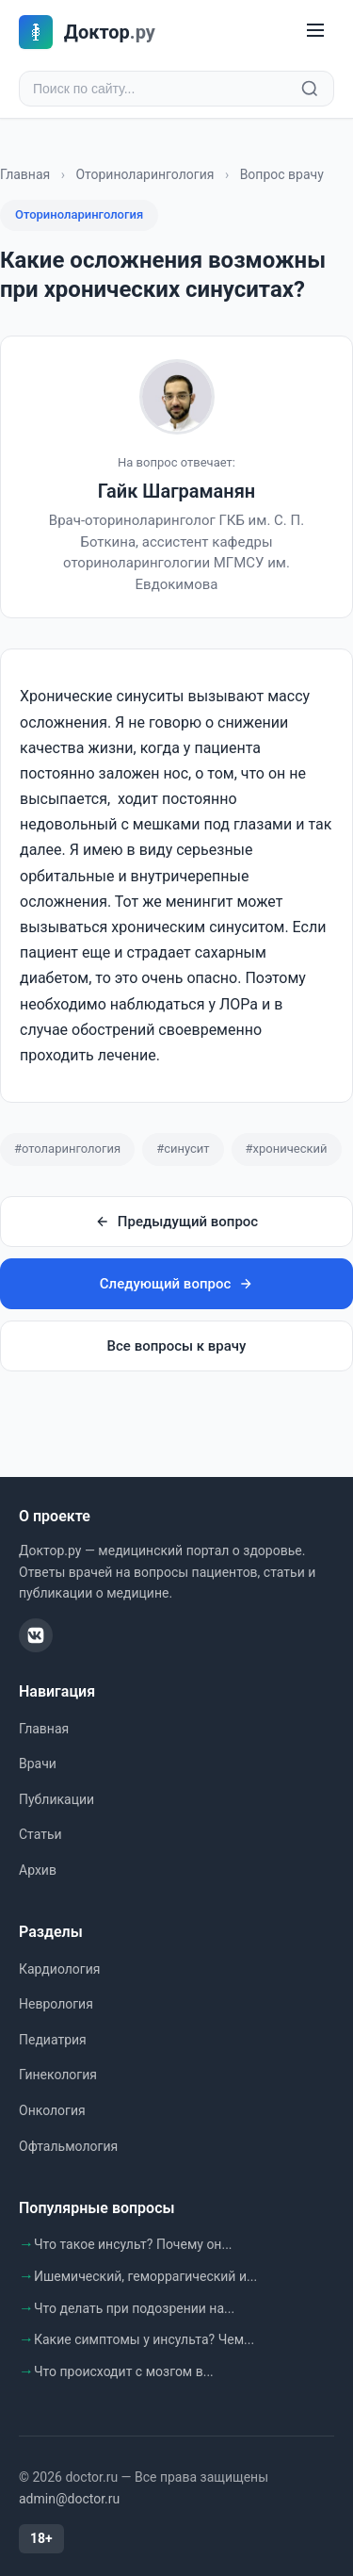 The image size is (353, 2576). I want to click on [ВКонтакте], so click(36, 1635).